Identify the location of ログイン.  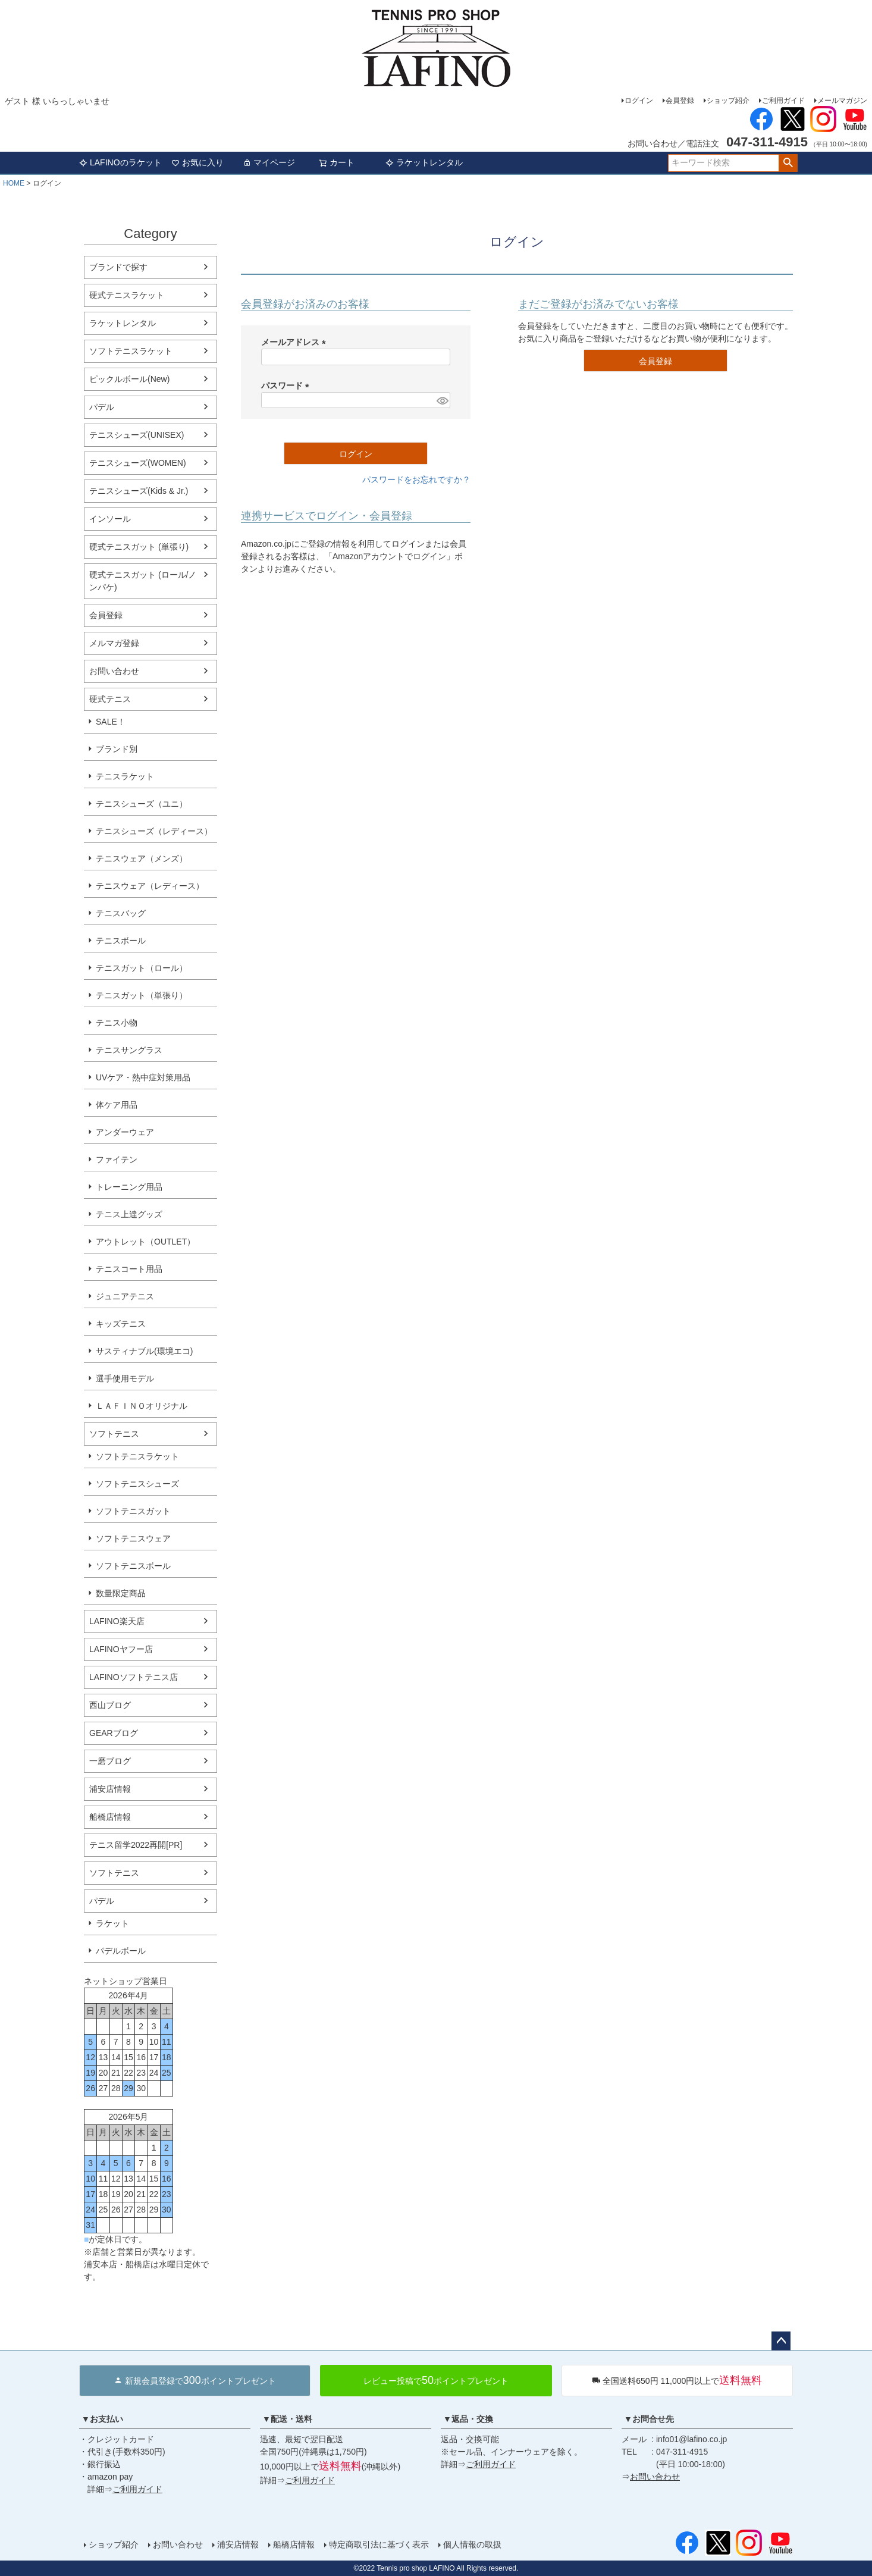
(639, 100).